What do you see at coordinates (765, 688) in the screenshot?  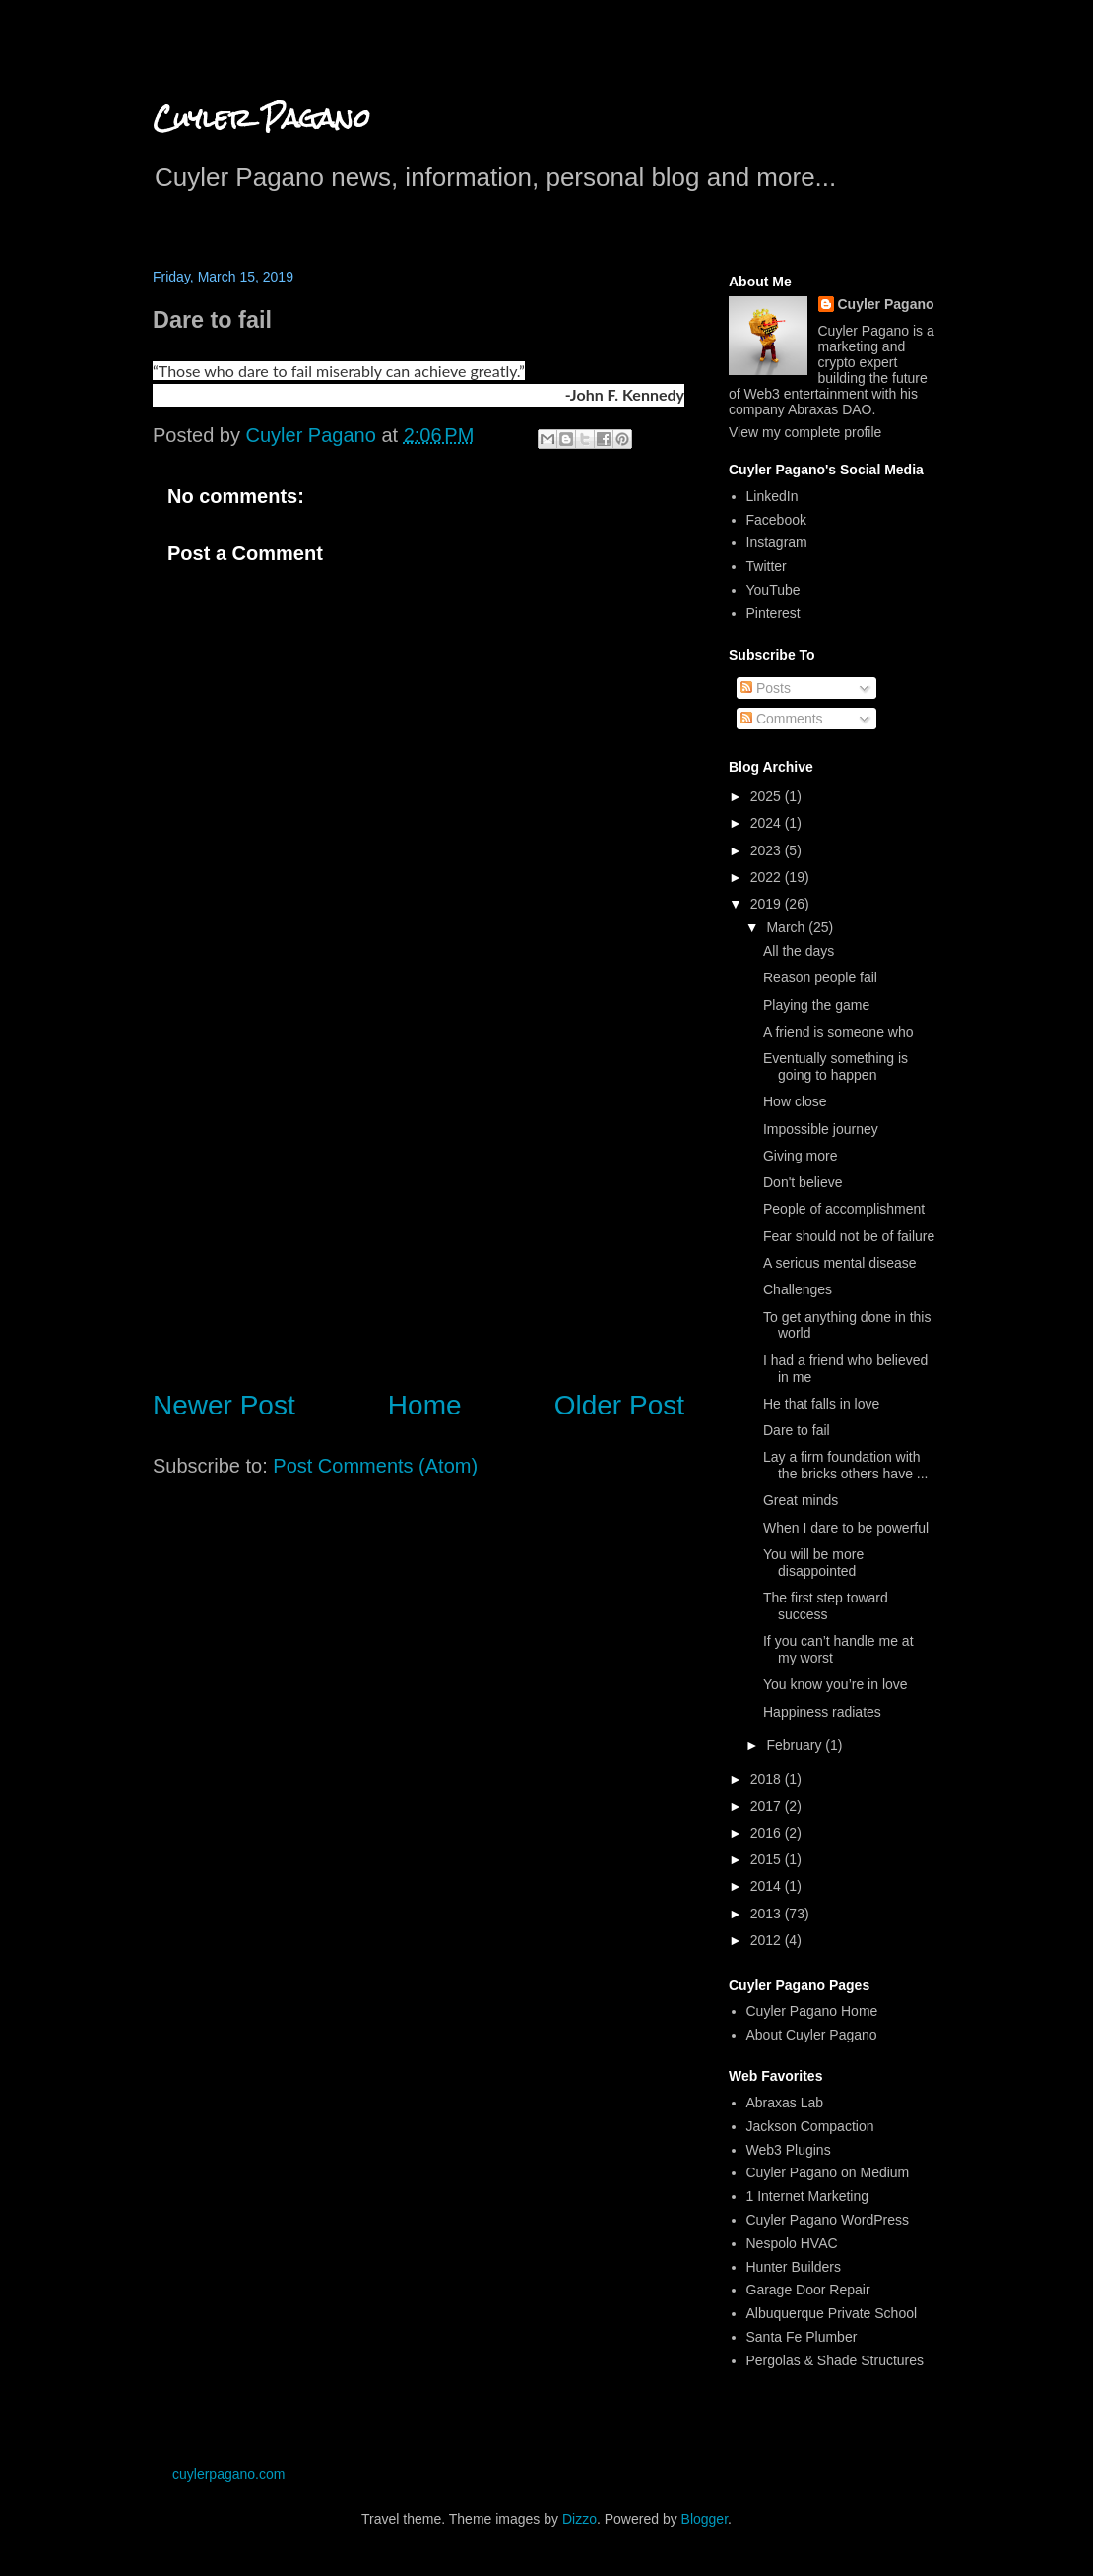 I see `Posts` at bounding box center [765, 688].